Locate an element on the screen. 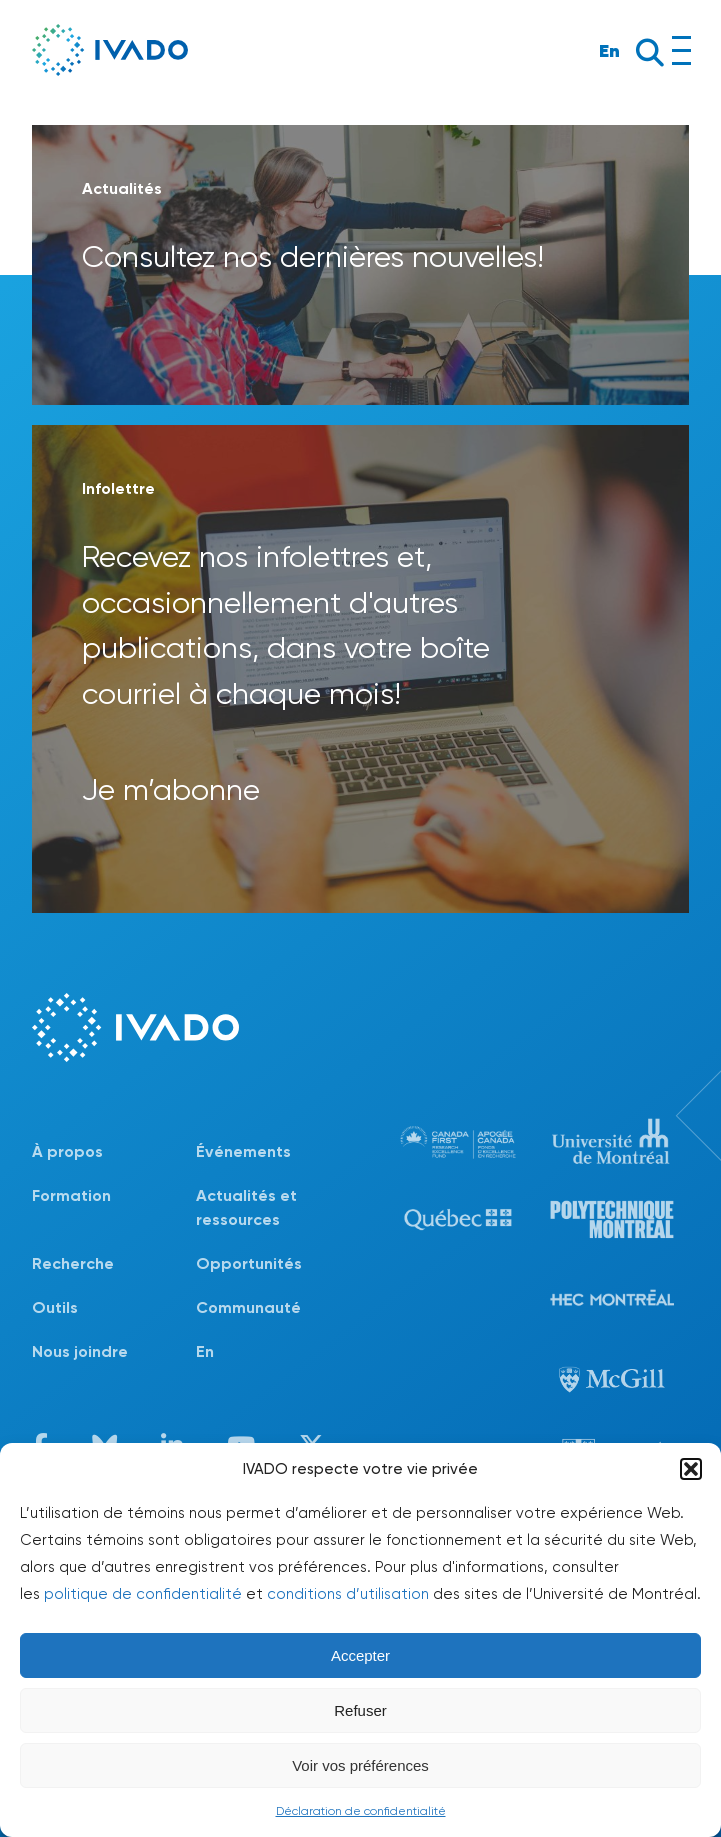 This screenshot has height=1837, width=721. Communauté is located at coordinates (248, 1307).